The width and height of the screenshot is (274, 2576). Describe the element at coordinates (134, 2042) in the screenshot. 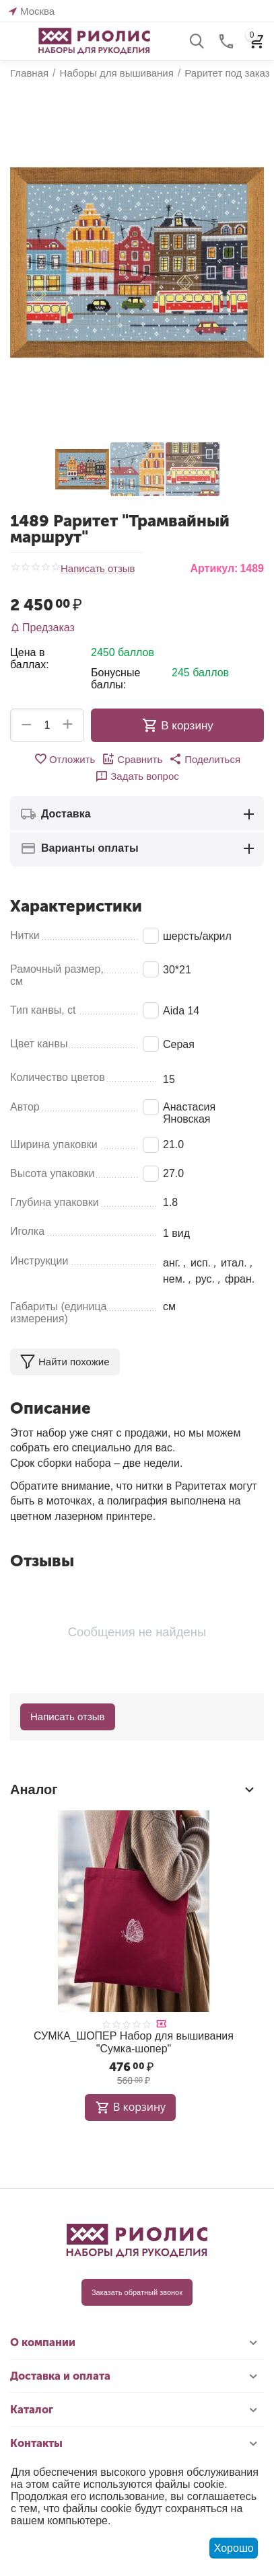

I see `СУМКА_ШОПЕР Набор для вышивания "Сумка-шопер"` at that location.